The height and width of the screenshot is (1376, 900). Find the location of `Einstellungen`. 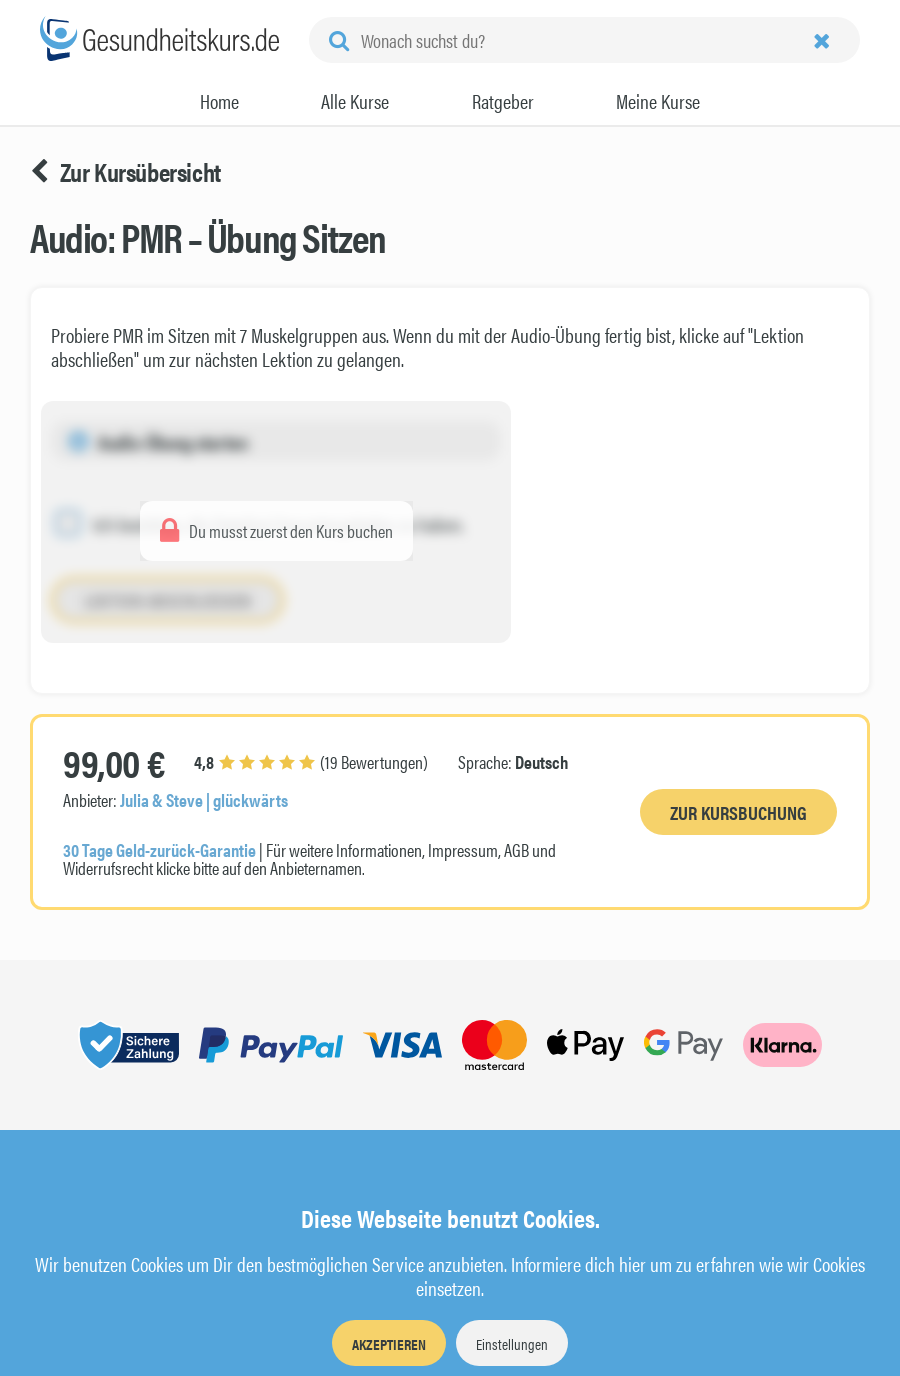

Einstellungen is located at coordinates (512, 1343).